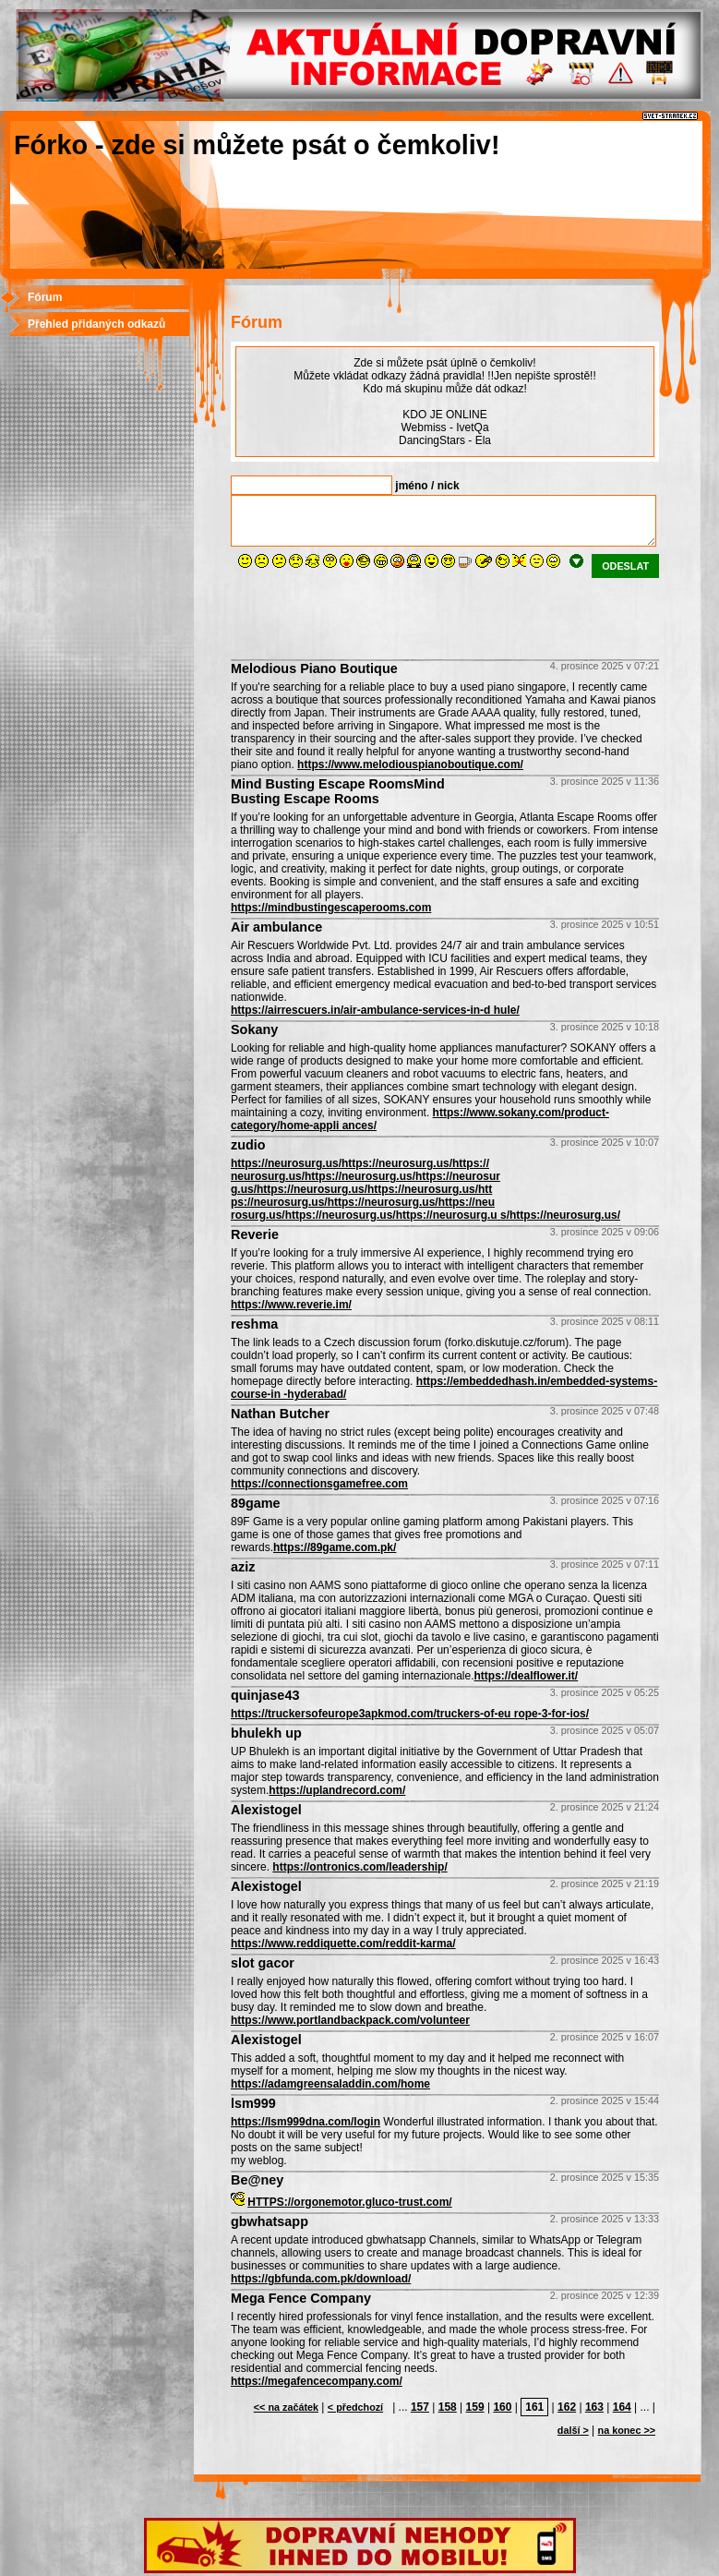  I want to click on na konec >>, so click(626, 2430).